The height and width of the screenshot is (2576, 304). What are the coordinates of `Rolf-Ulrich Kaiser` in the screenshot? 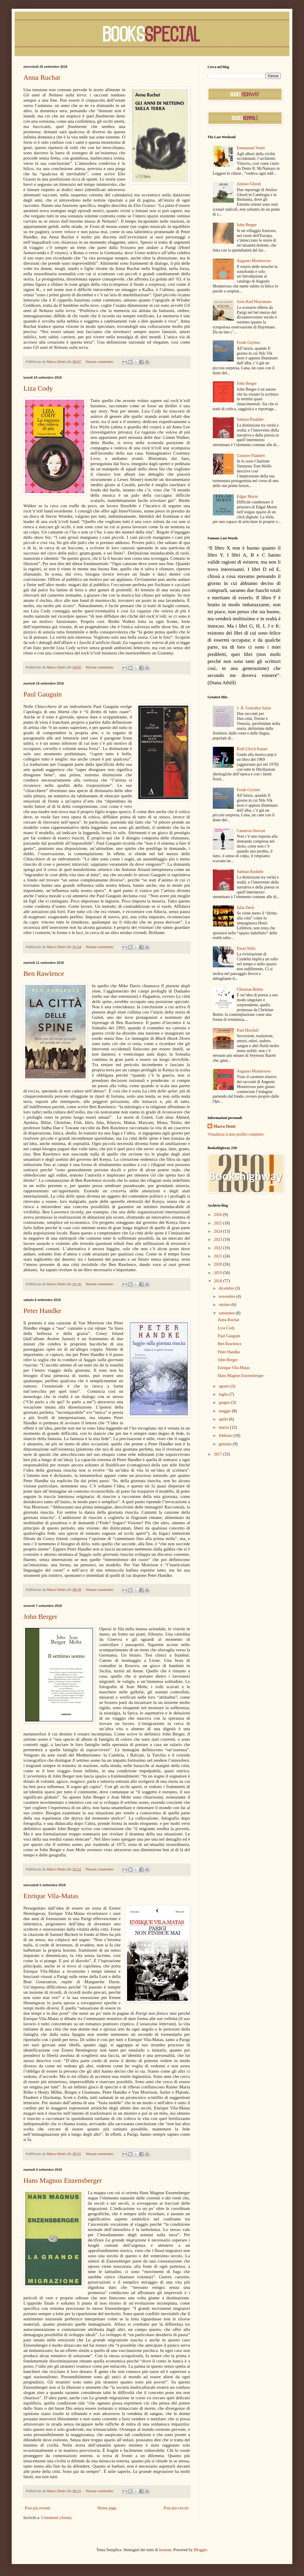 It's located at (252, 749).